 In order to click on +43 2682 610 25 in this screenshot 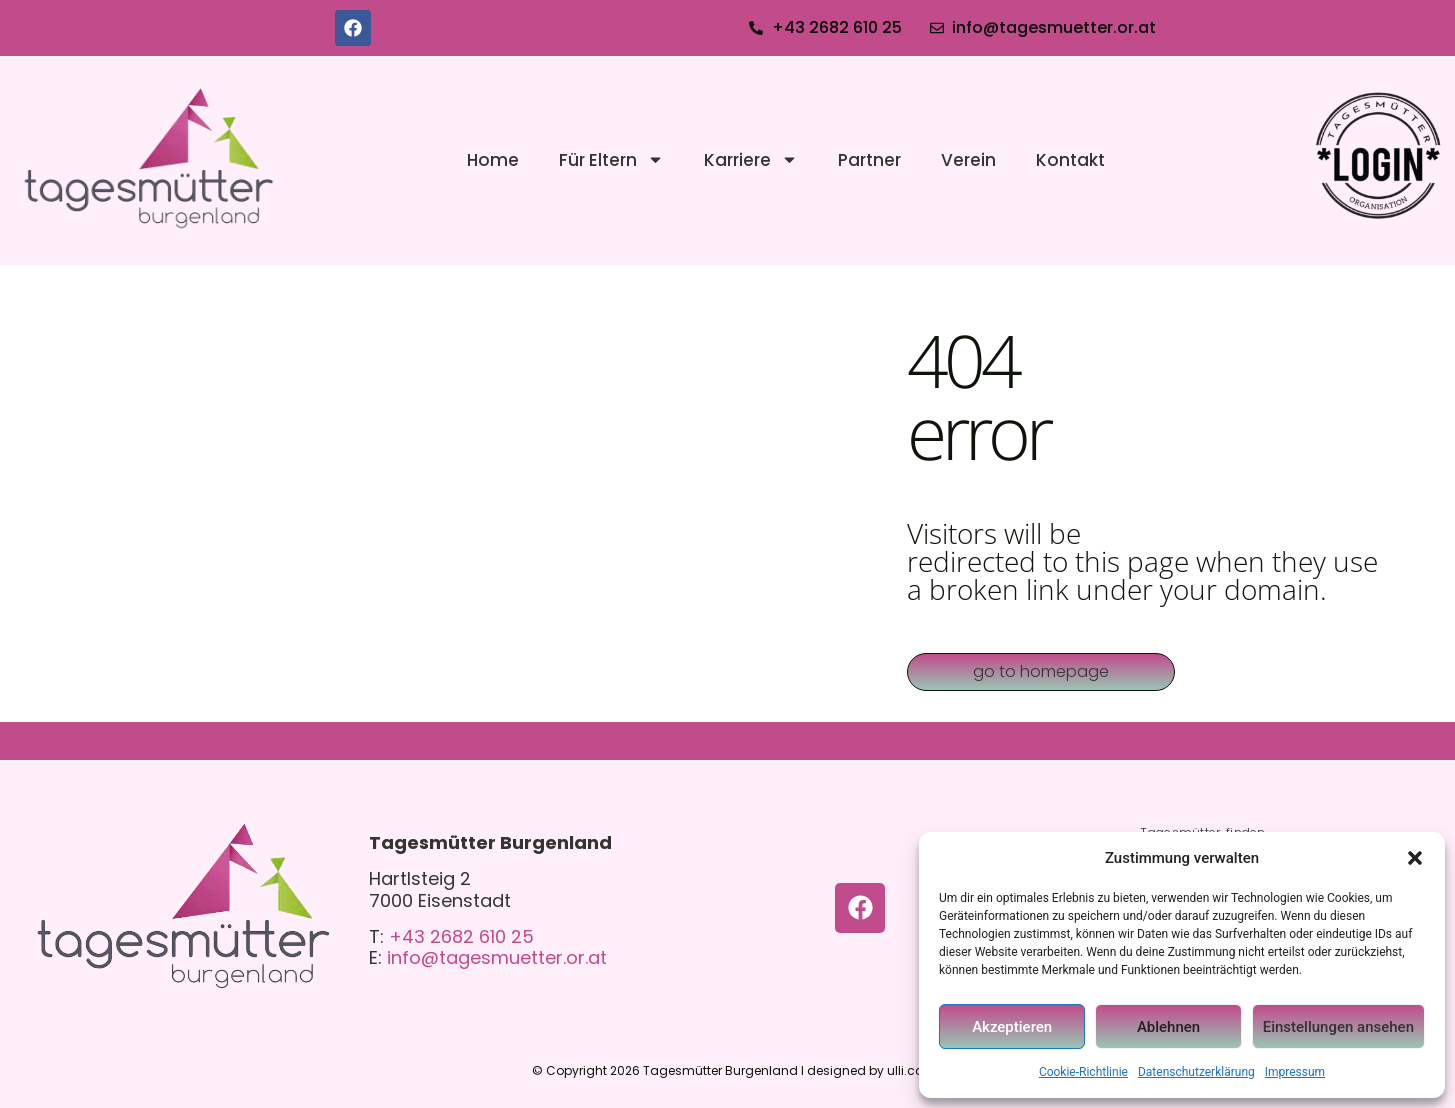, I will do `click(461, 936)`.